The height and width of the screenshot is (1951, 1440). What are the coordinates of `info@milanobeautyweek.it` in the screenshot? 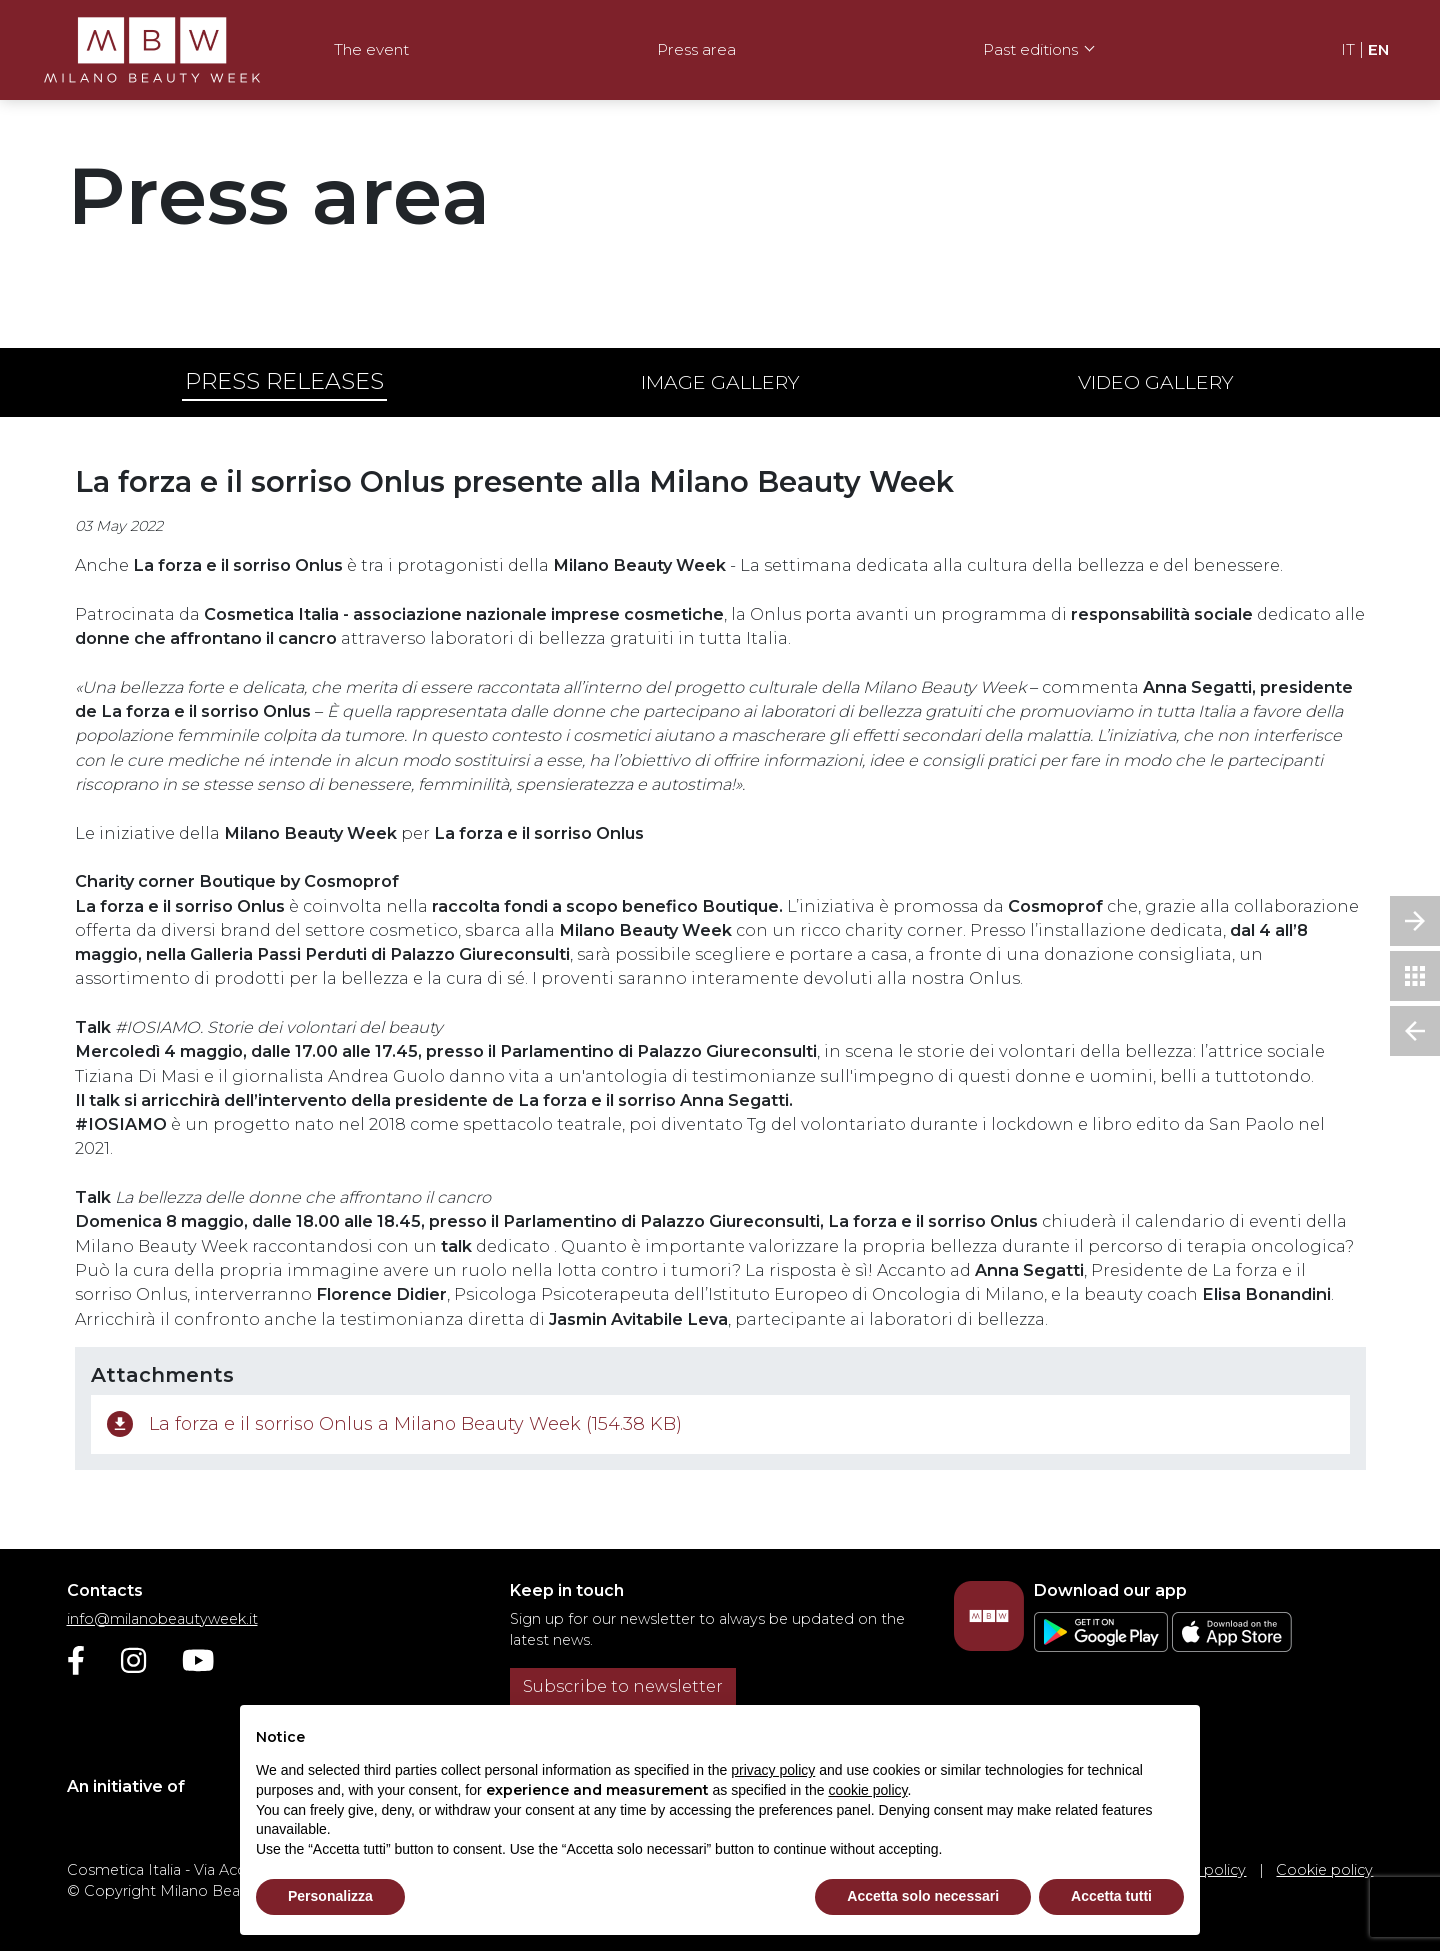 It's located at (162, 1619).